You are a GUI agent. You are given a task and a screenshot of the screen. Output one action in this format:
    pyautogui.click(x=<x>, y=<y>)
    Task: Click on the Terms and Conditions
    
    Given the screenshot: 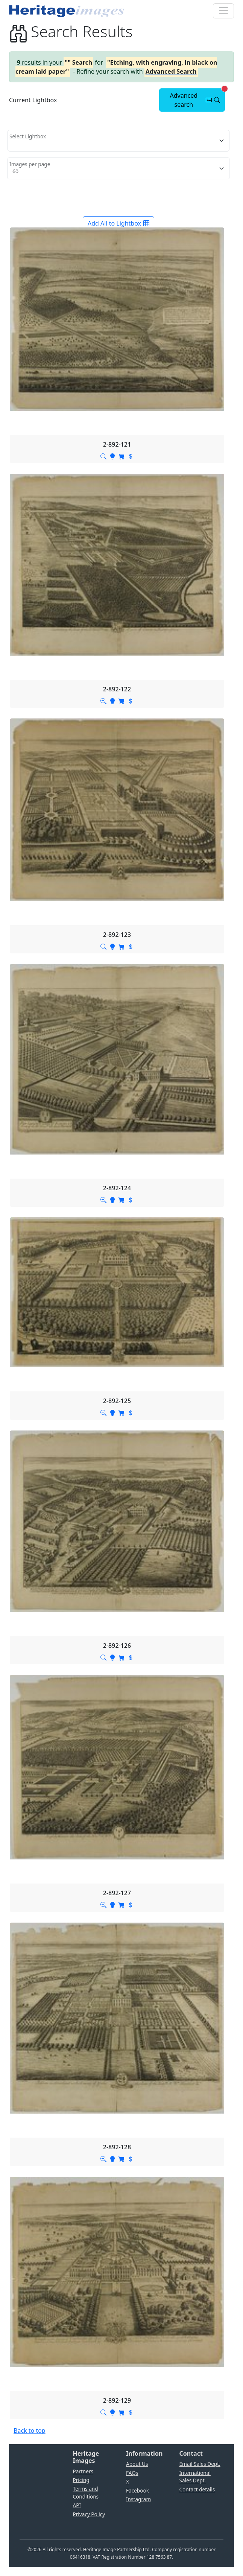 What is the action you would take?
    pyautogui.click(x=86, y=2492)
    